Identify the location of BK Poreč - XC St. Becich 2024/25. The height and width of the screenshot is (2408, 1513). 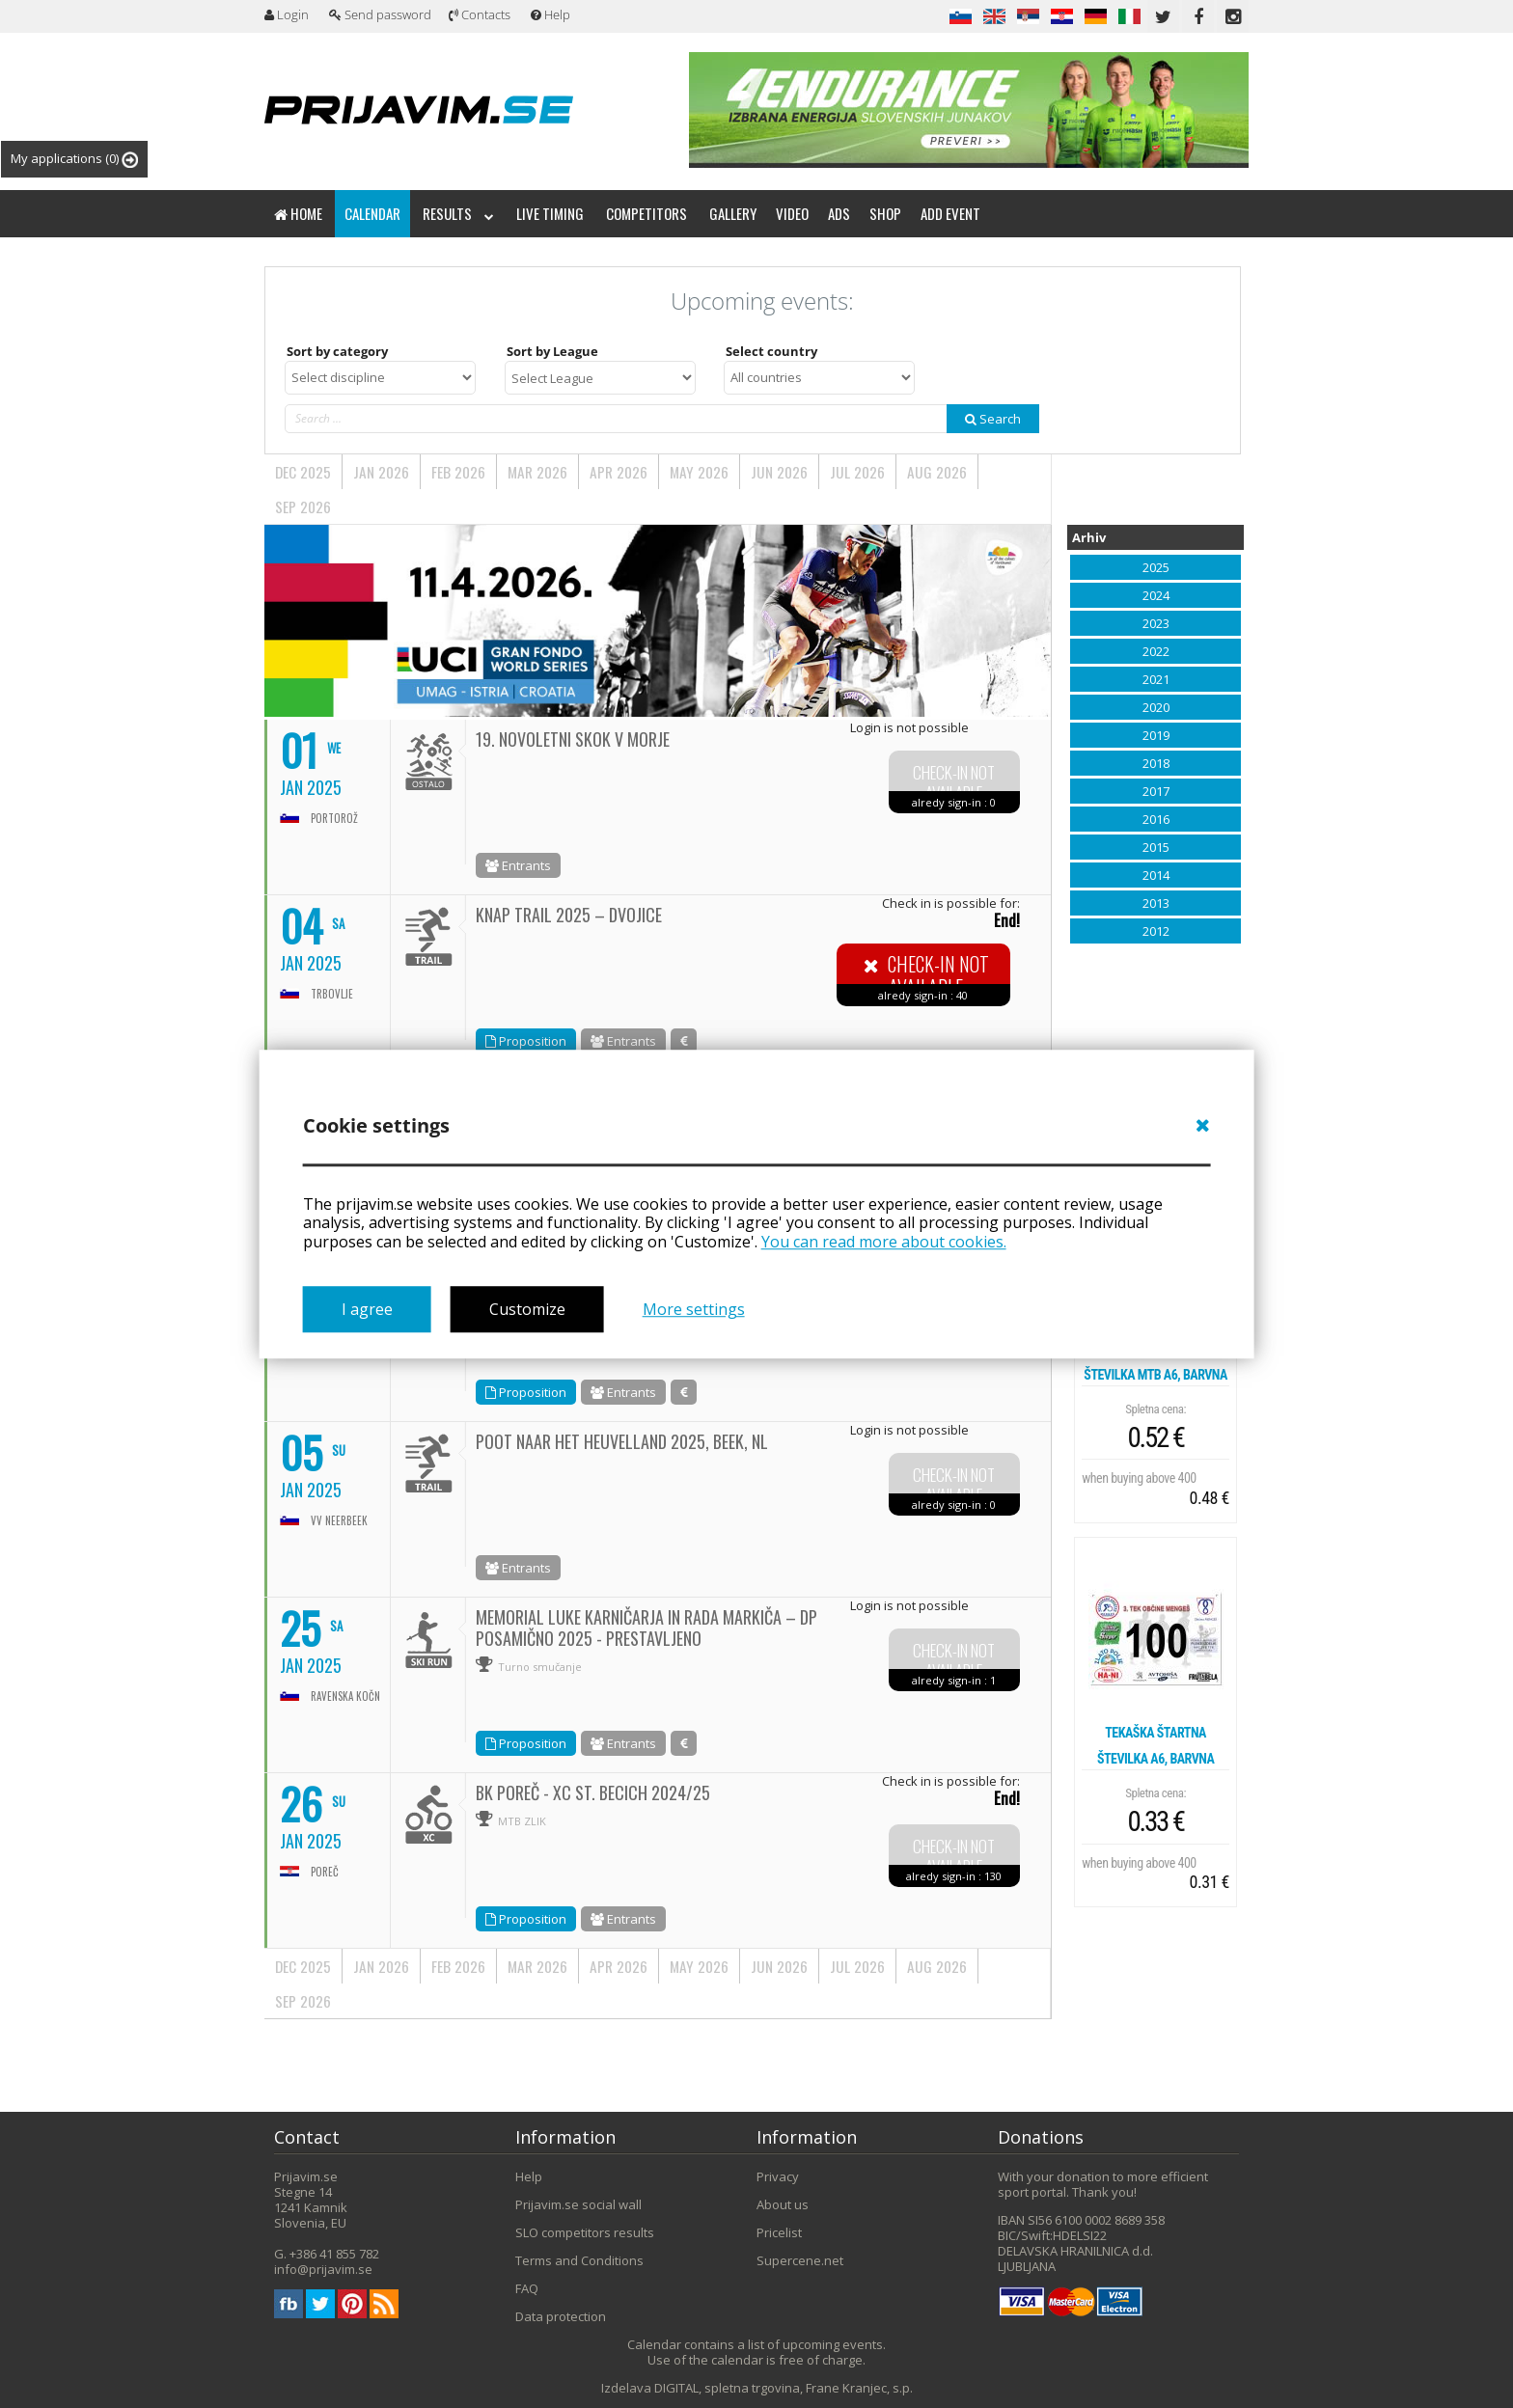
(593, 1792).